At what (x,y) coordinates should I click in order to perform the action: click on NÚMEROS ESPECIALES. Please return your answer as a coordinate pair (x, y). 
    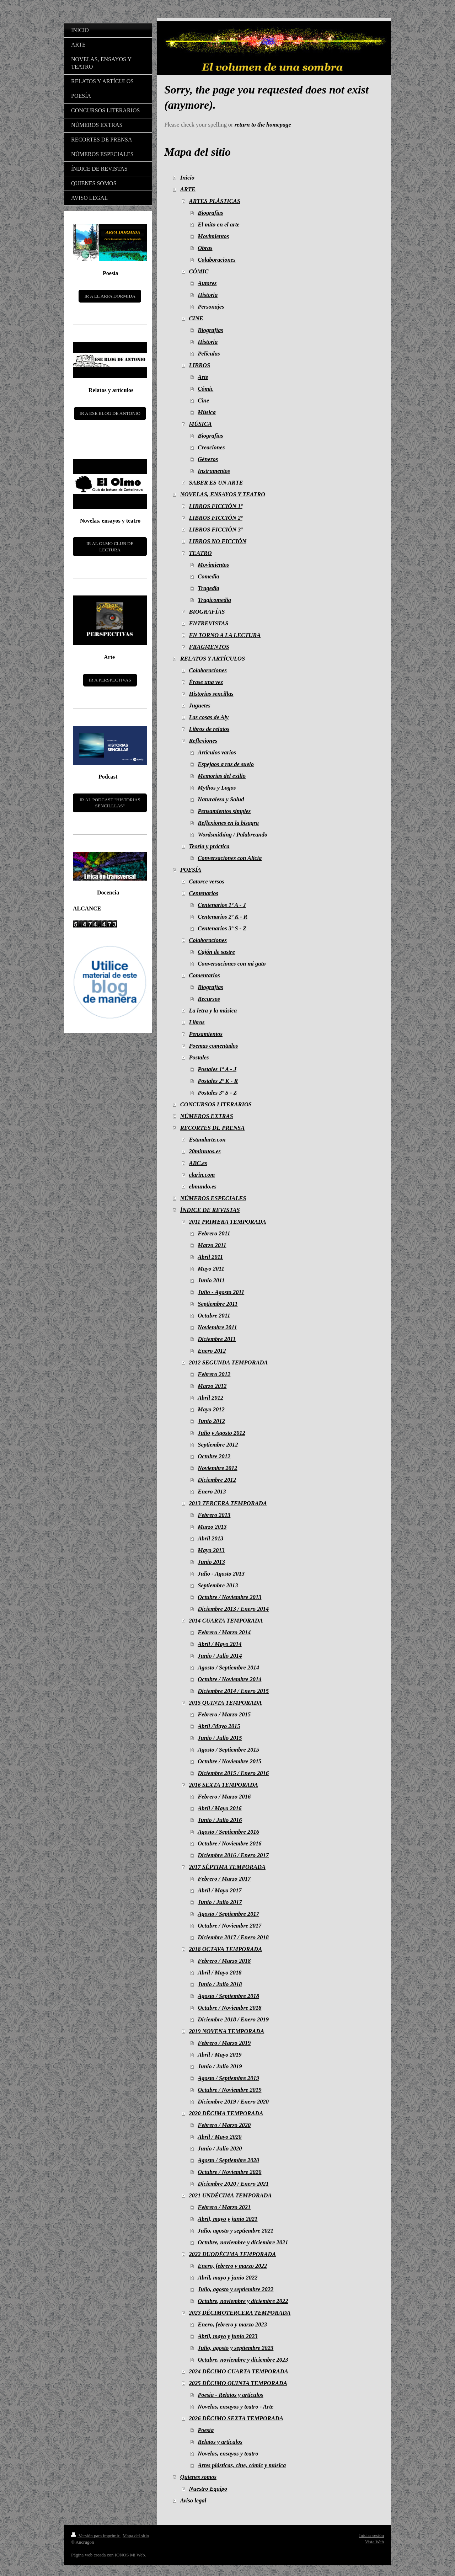
    Looking at the image, I should click on (213, 1198).